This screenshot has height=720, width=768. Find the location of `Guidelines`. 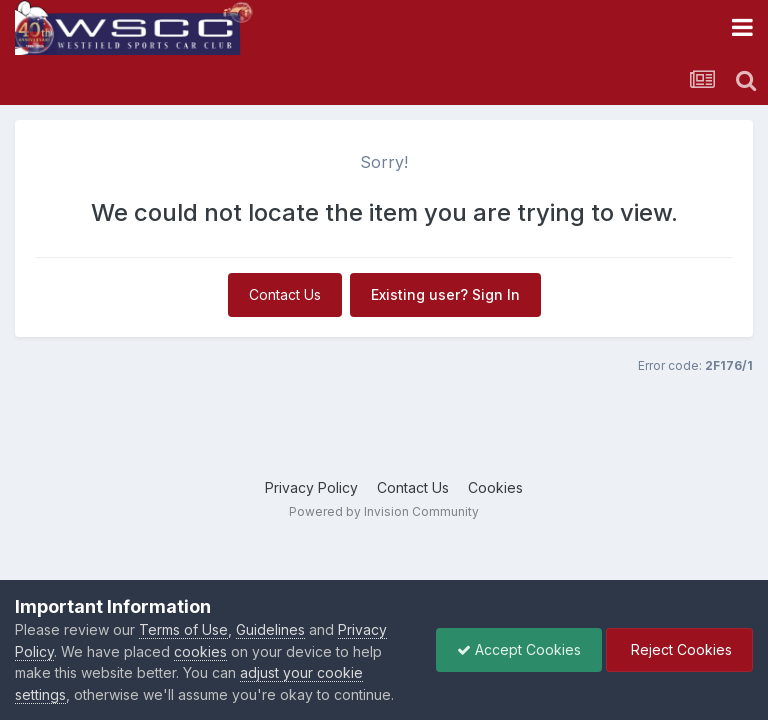

Guidelines is located at coordinates (270, 629).